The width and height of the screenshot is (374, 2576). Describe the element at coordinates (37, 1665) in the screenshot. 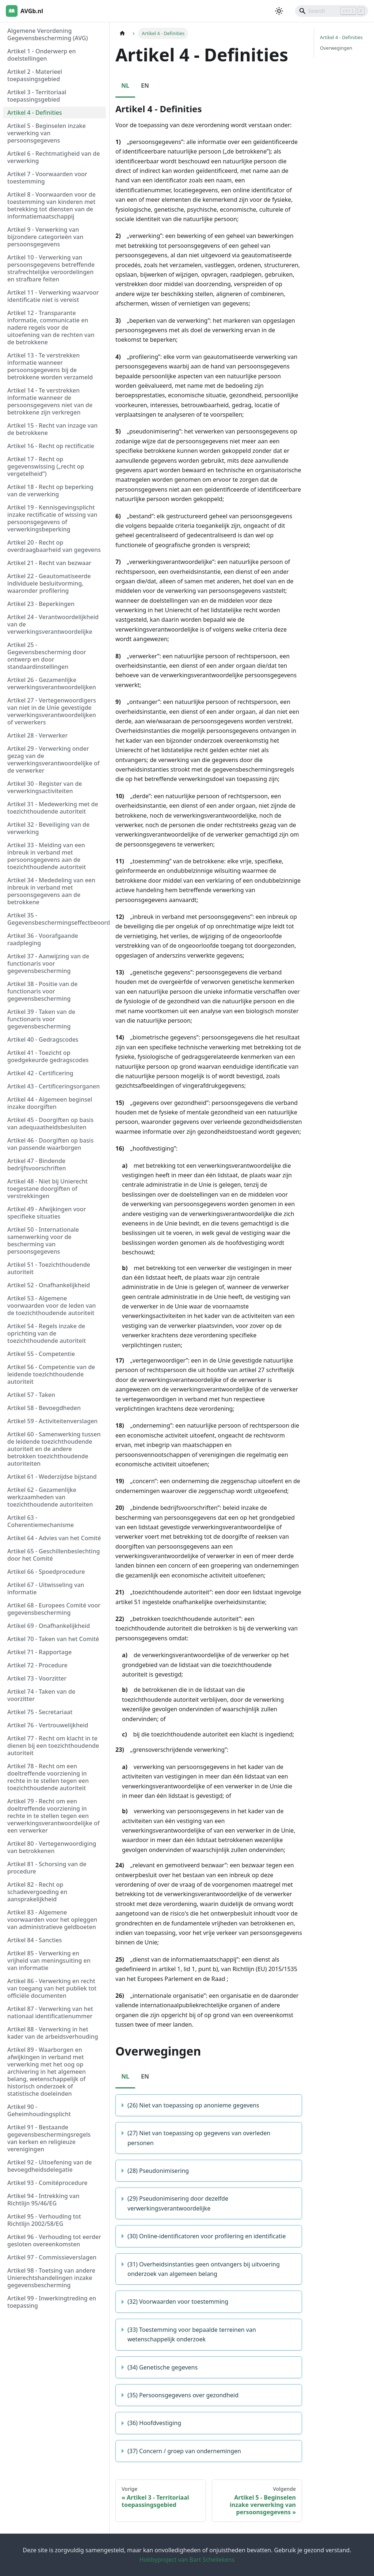

I see `Artikel 72 - Procedure` at that location.